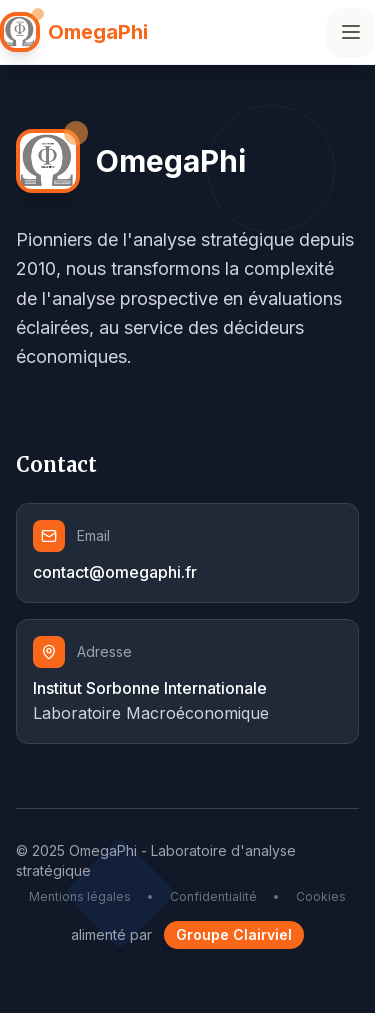 This screenshot has width=375, height=1013. Describe the element at coordinates (234, 934) in the screenshot. I see `Groupe Clairviel` at that location.